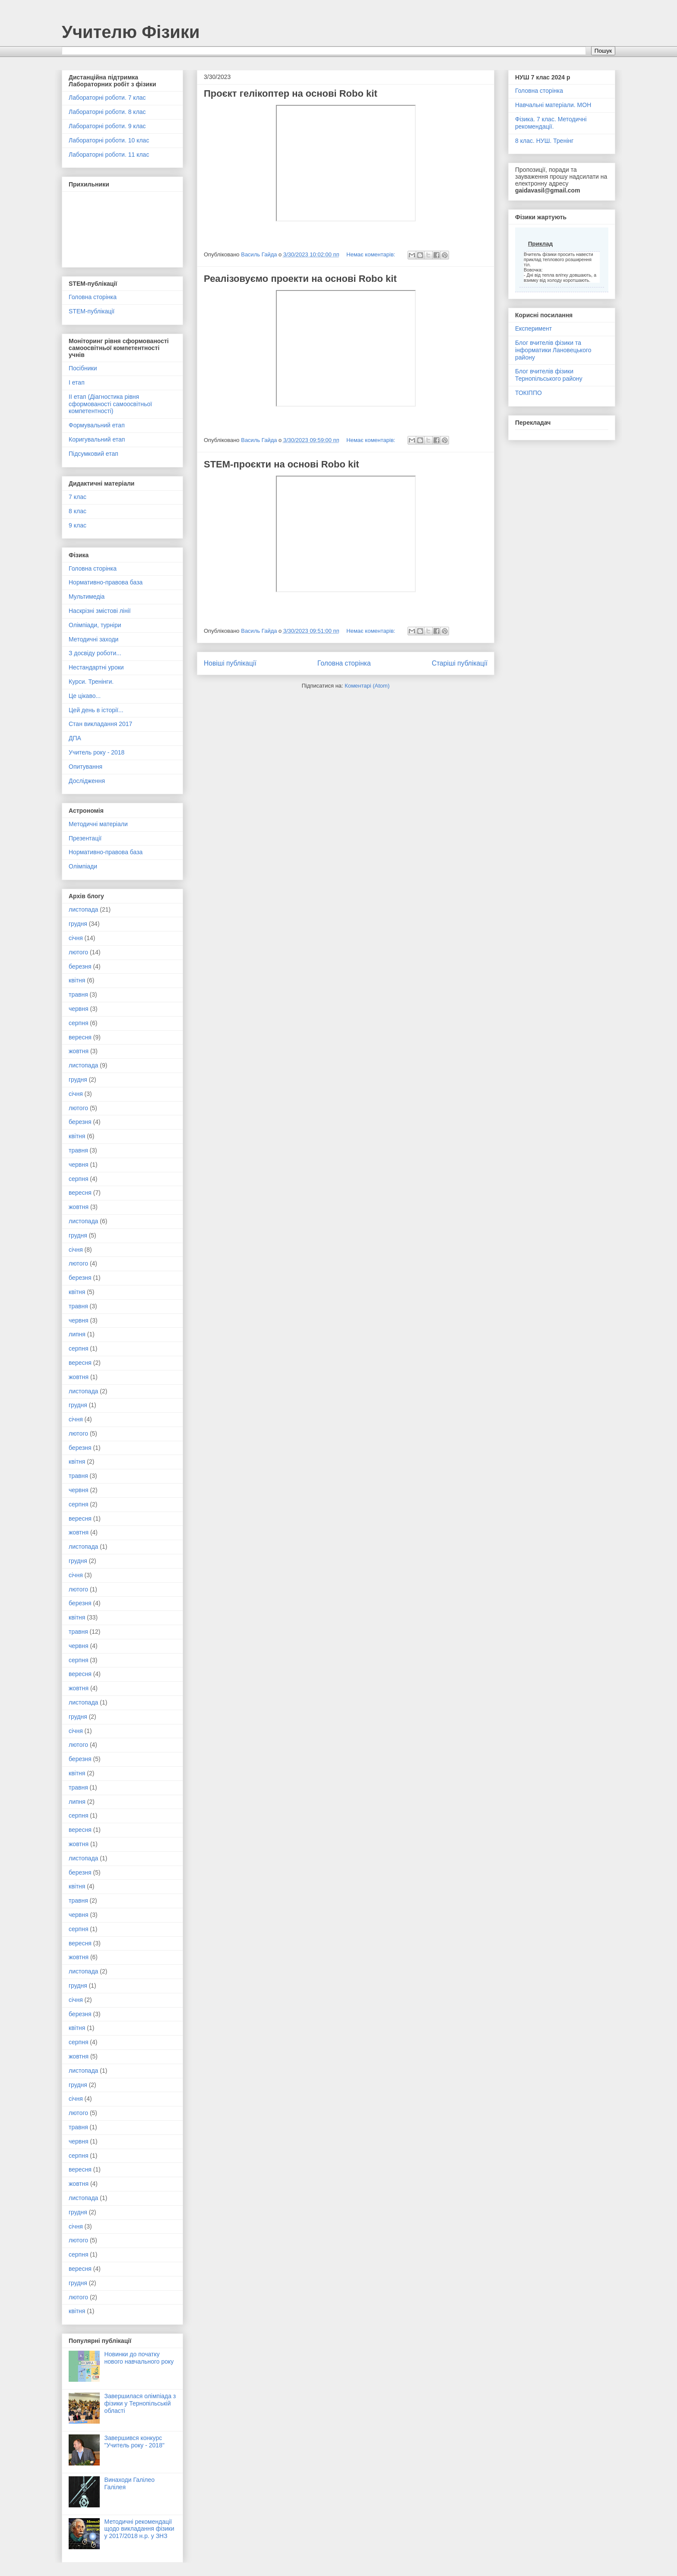 The image size is (677, 2576). What do you see at coordinates (77, 382) in the screenshot?
I see `І етап` at bounding box center [77, 382].